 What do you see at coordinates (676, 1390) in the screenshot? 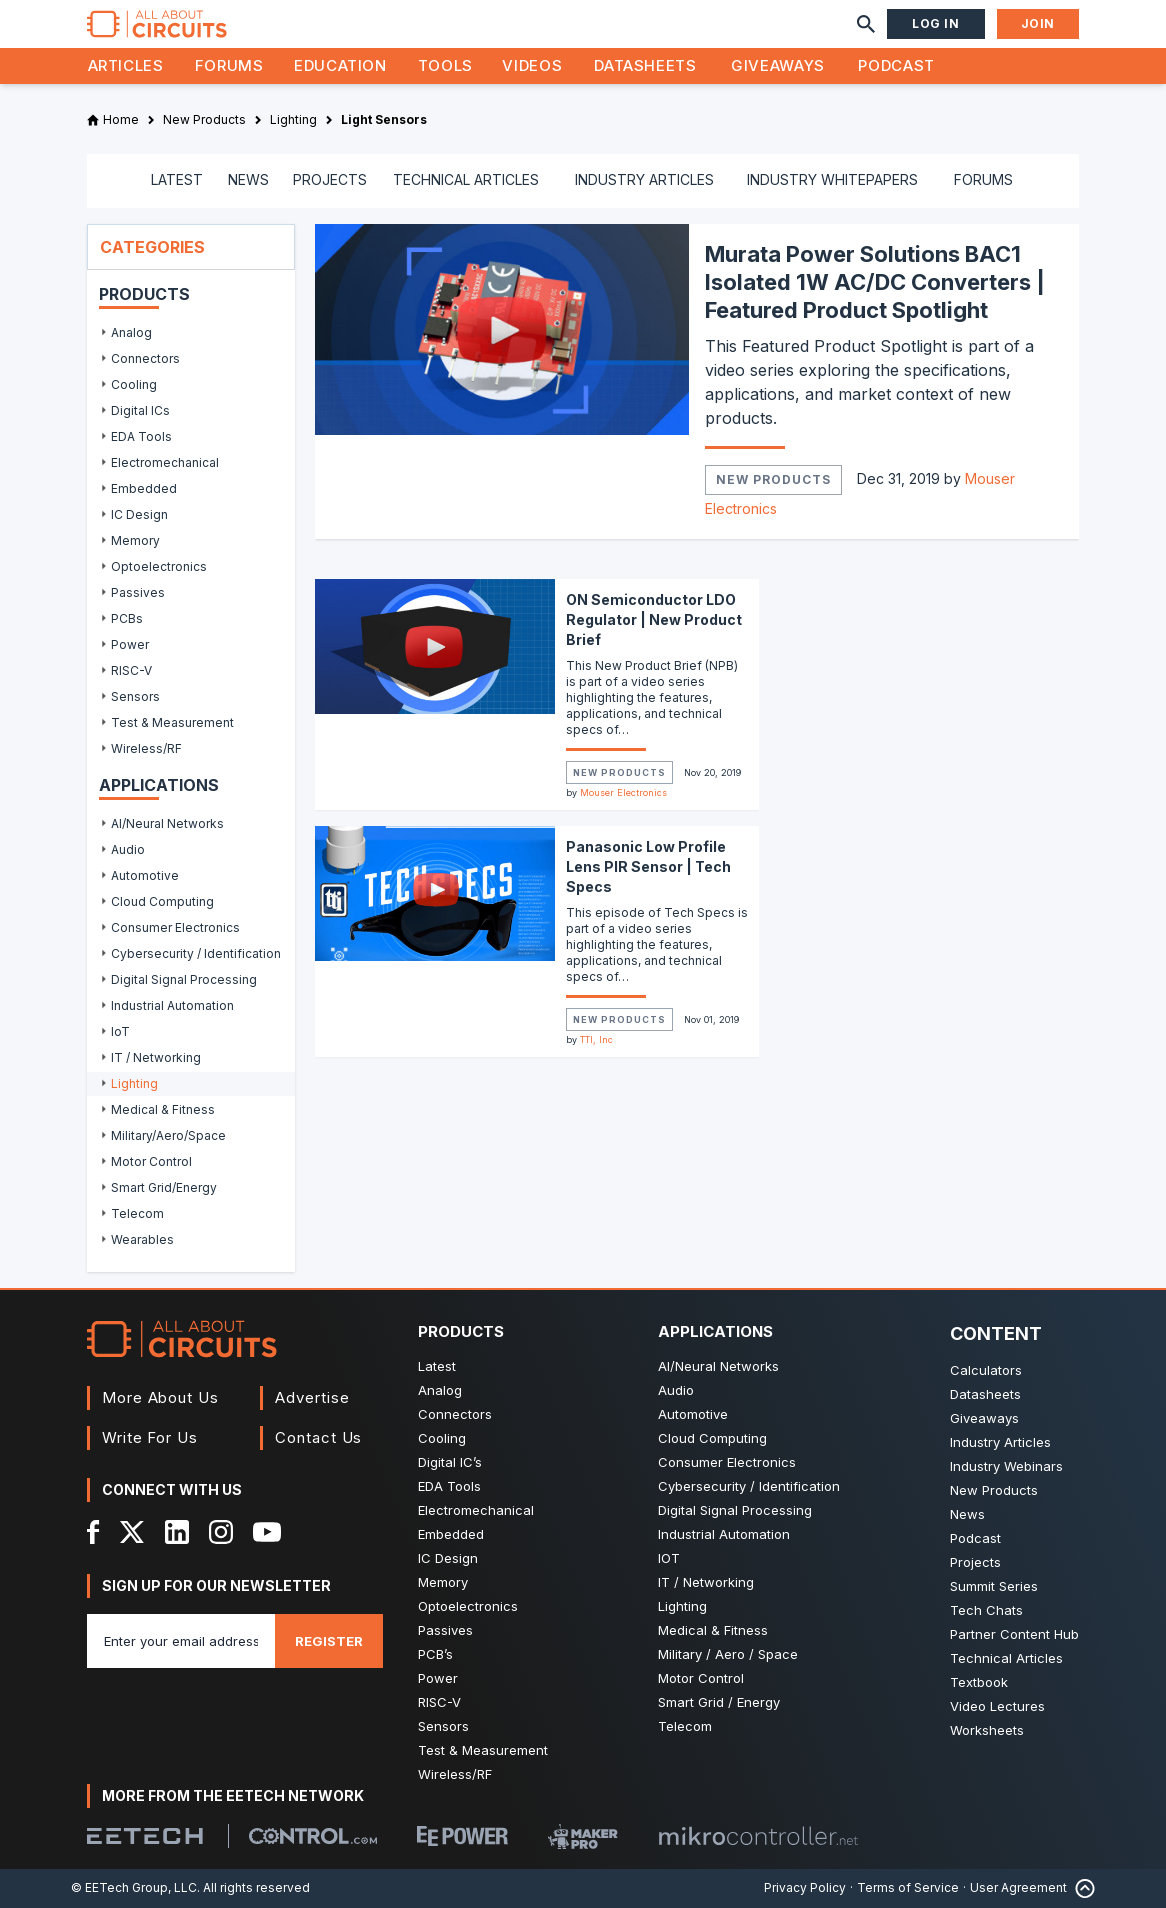
I see `Audio` at bounding box center [676, 1390].